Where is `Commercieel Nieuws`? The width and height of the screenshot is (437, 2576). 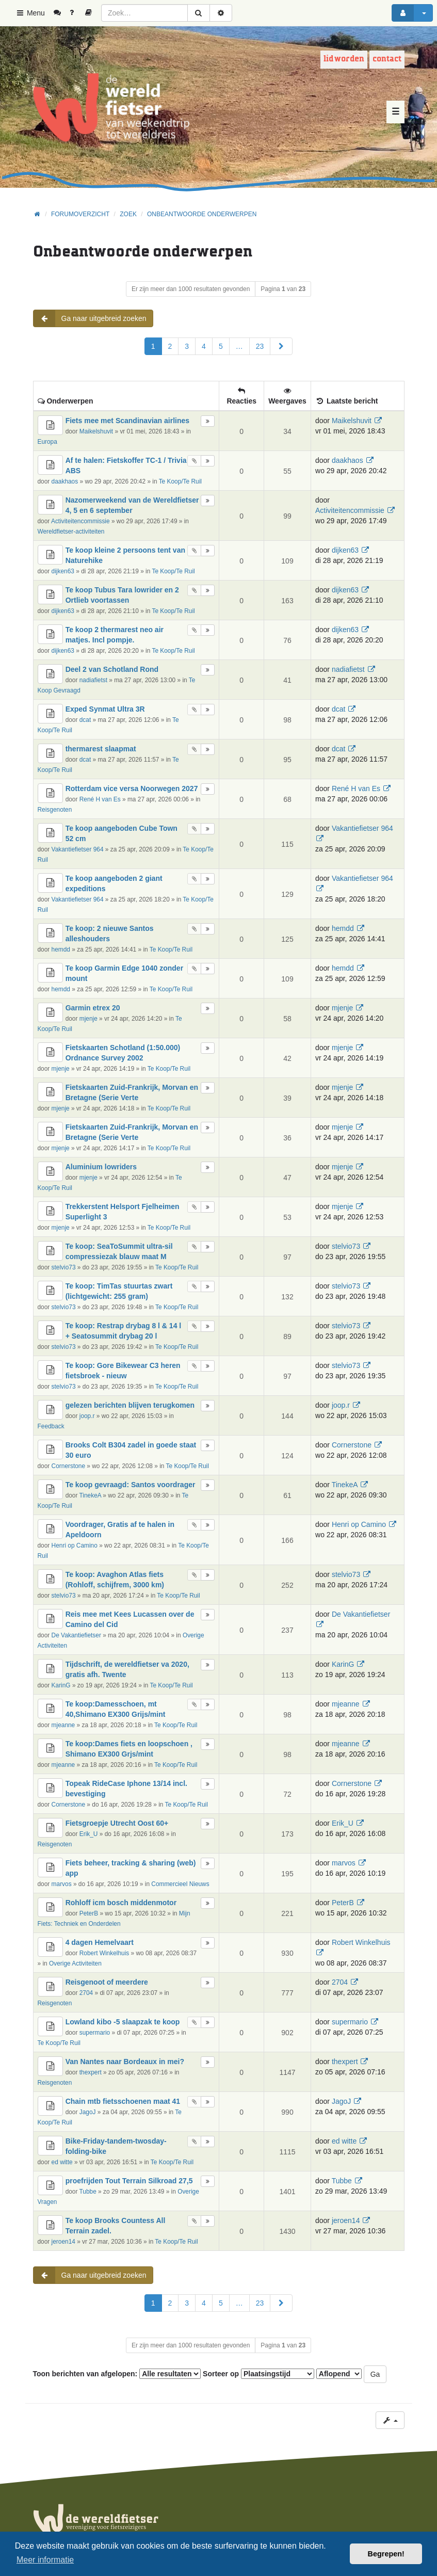 Commercieel Nieuws is located at coordinates (180, 1884).